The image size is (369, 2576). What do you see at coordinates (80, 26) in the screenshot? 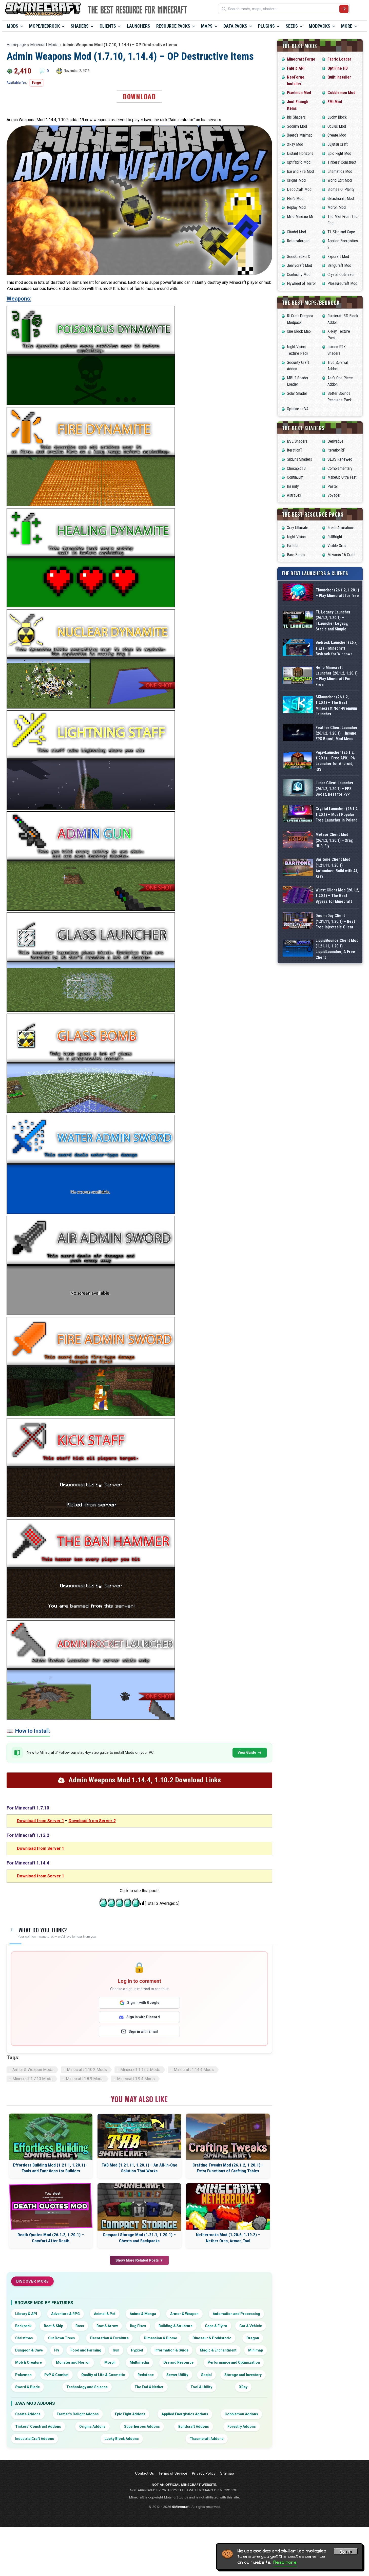
I see `Shaders` at bounding box center [80, 26].